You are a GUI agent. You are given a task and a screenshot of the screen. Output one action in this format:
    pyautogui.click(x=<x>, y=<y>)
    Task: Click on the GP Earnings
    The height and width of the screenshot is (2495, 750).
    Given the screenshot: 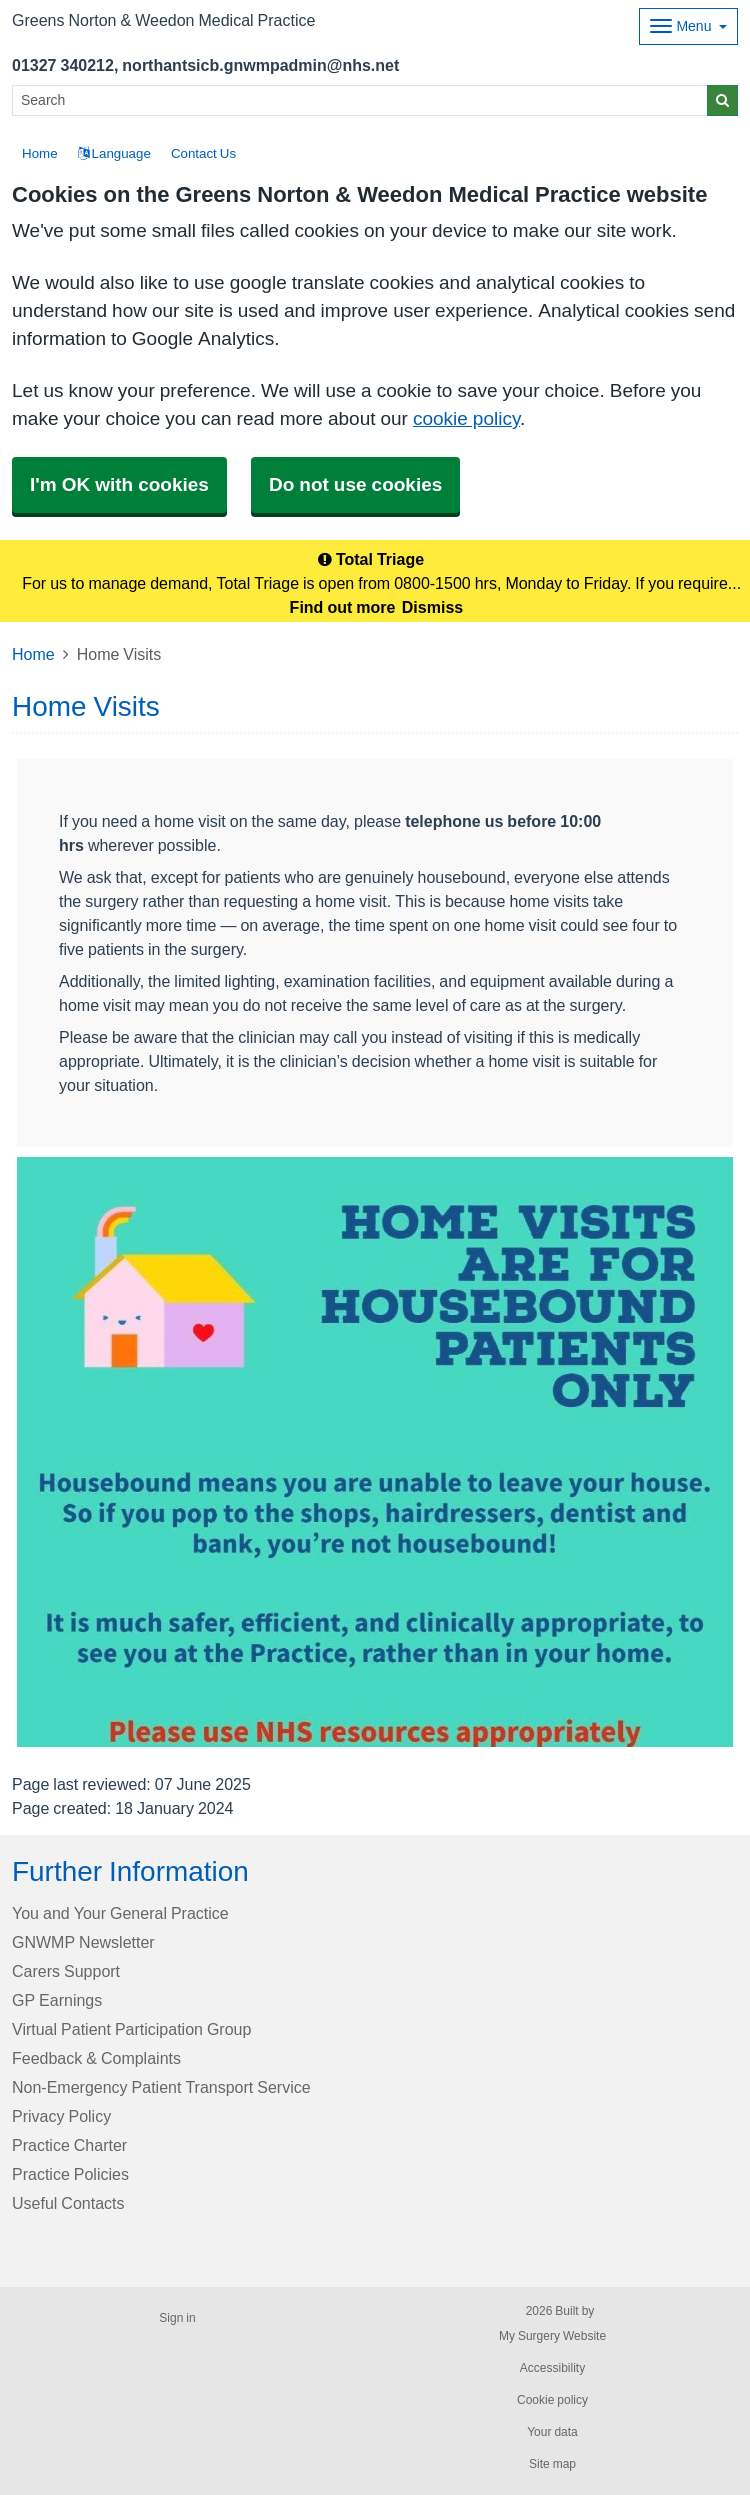 What is the action you would take?
    pyautogui.click(x=57, y=2000)
    